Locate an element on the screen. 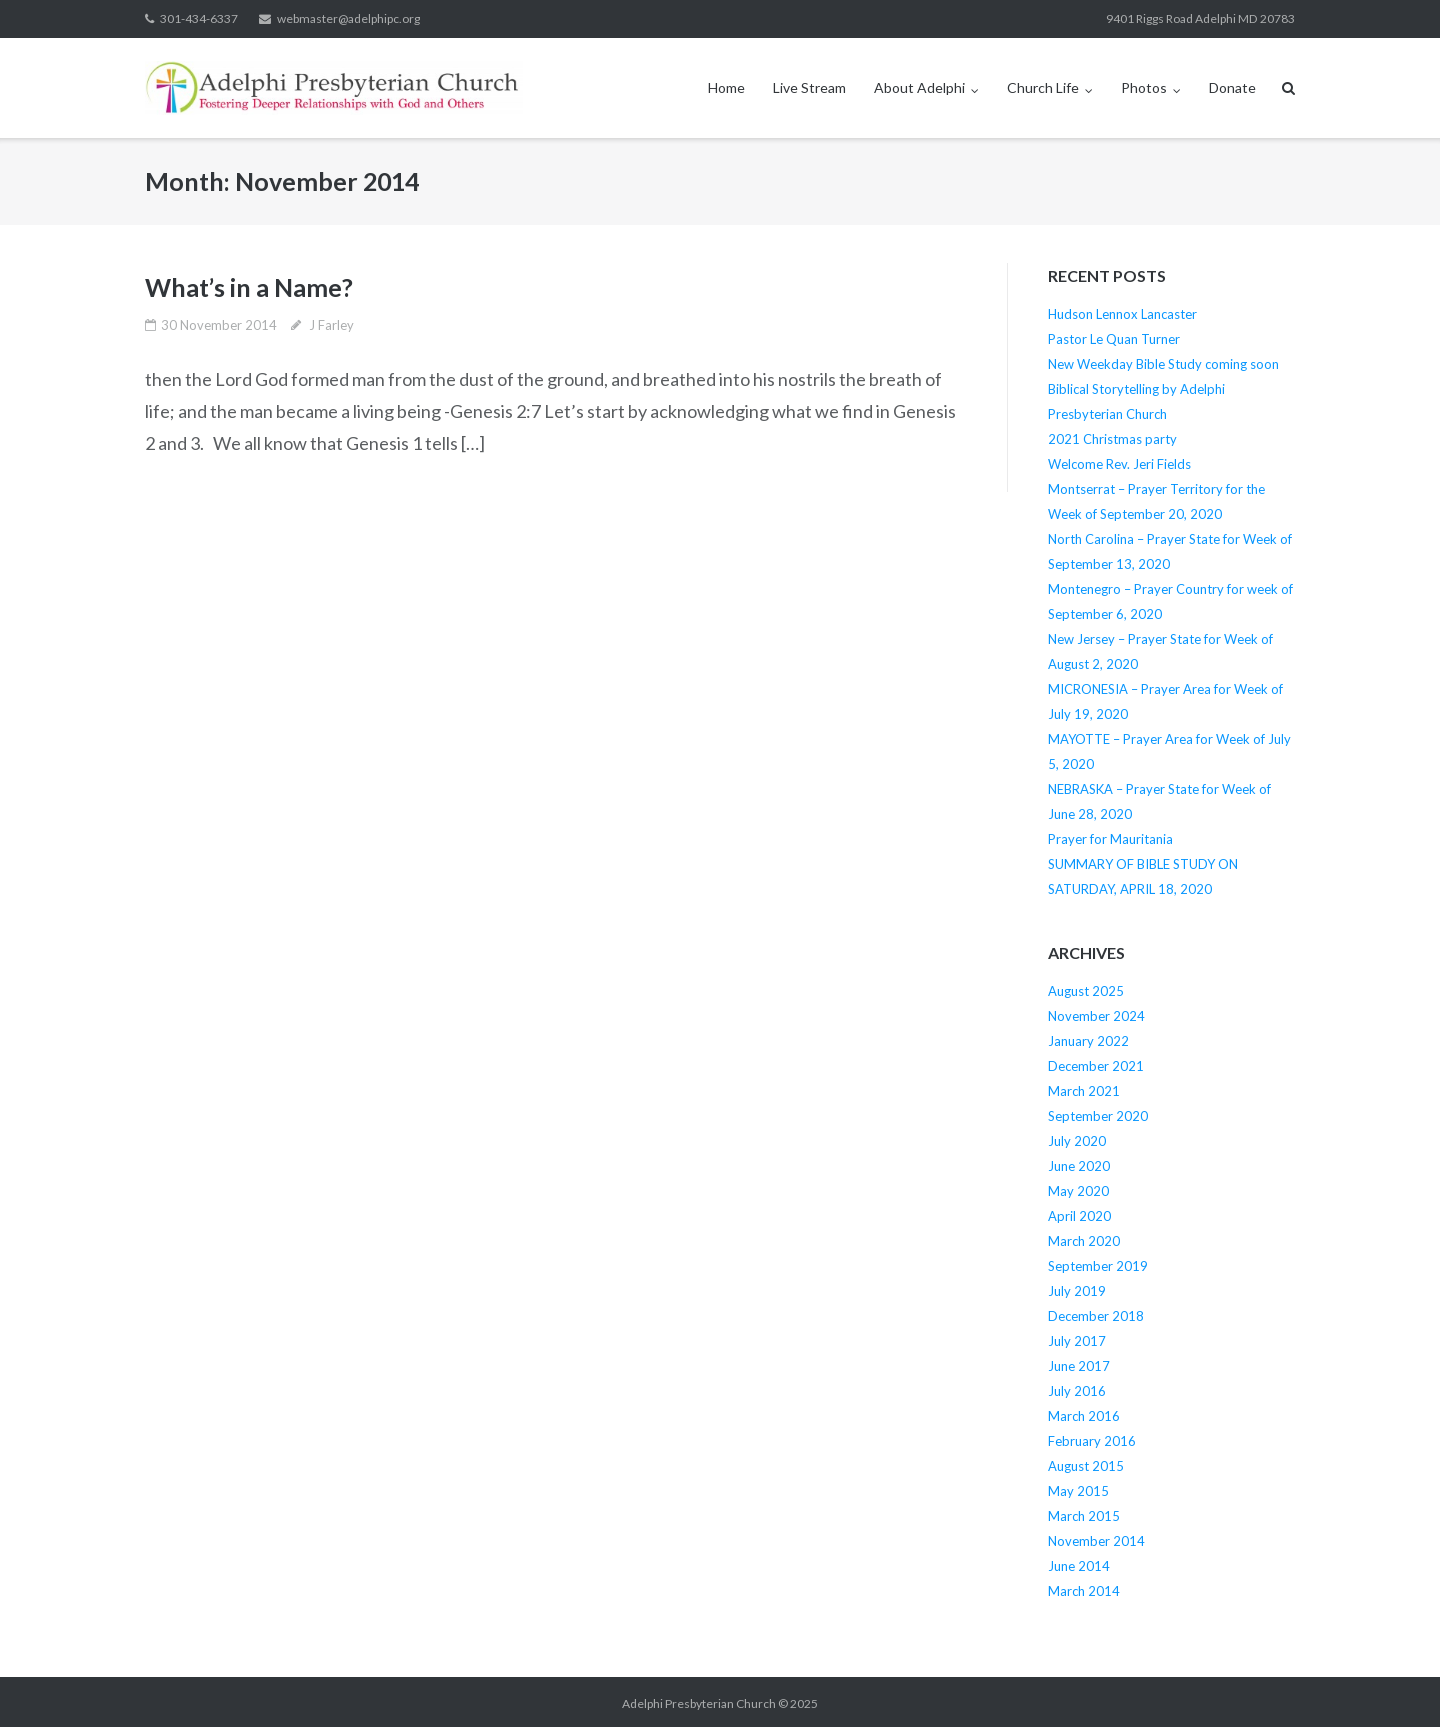  March 2021 is located at coordinates (1084, 1091).